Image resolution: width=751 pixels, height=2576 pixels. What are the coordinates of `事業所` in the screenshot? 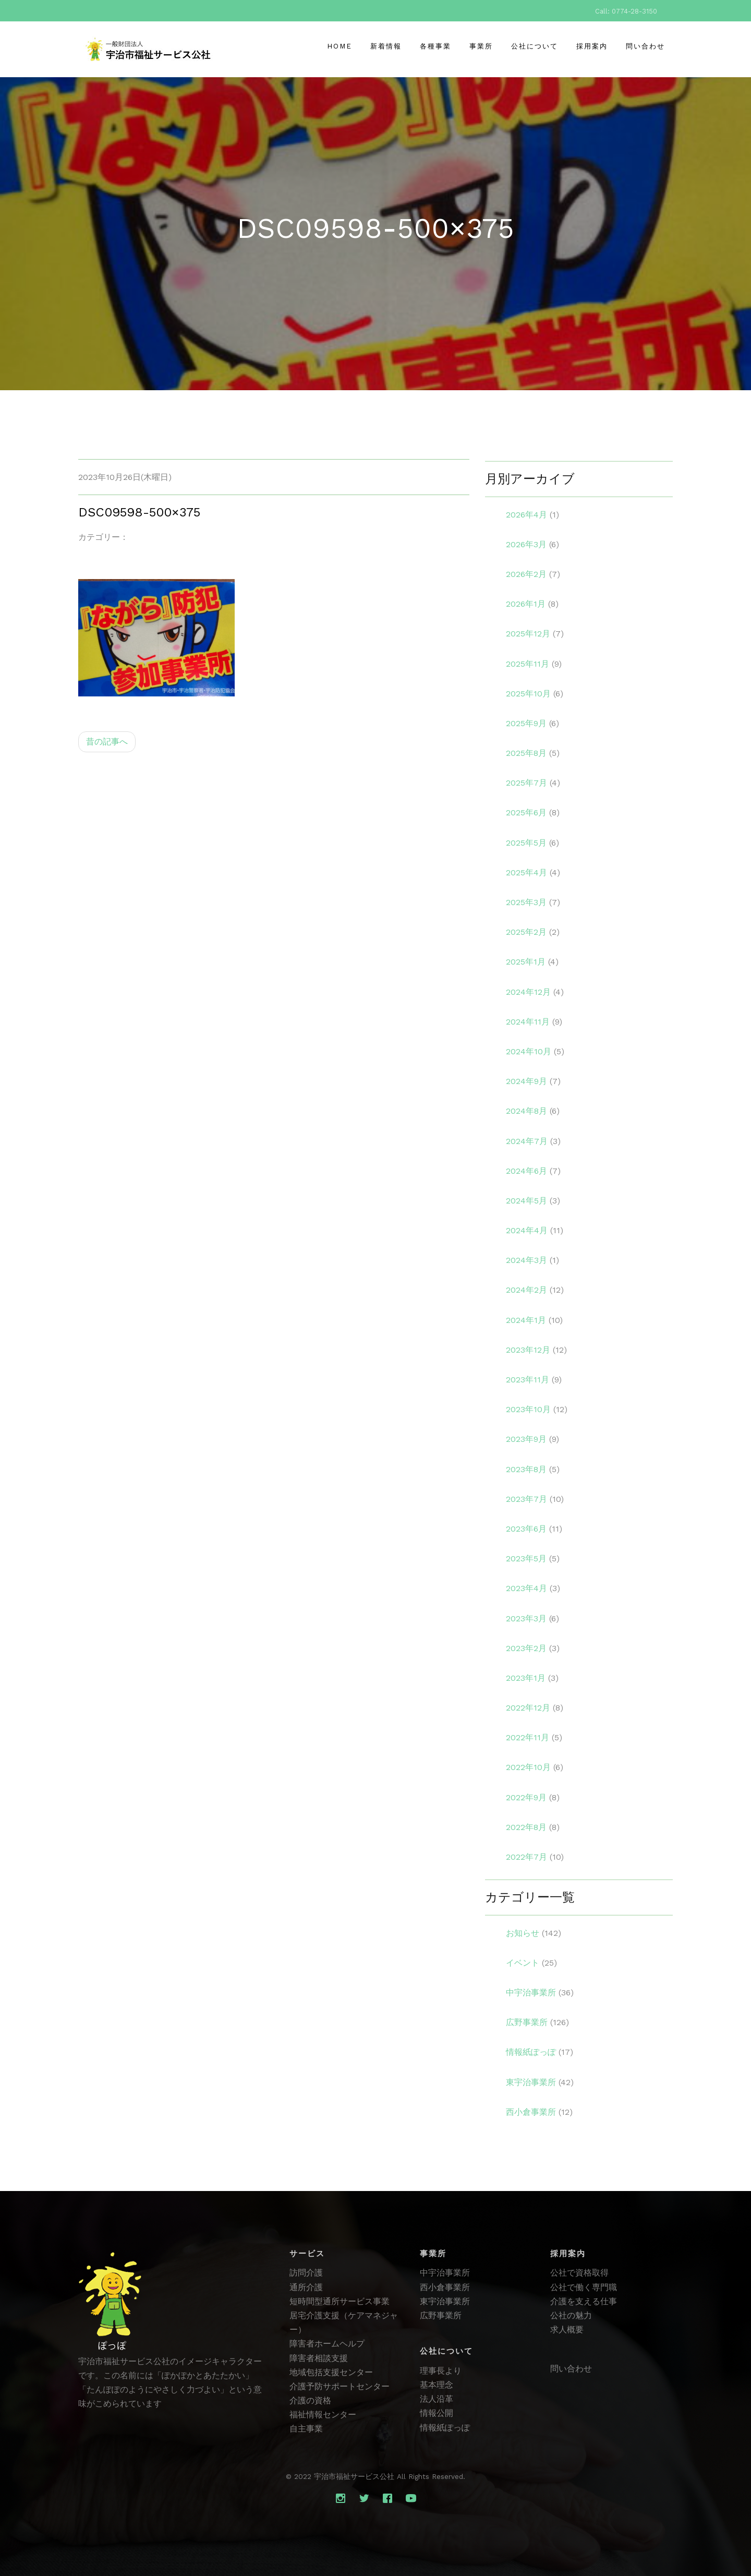 It's located at (481, 46).